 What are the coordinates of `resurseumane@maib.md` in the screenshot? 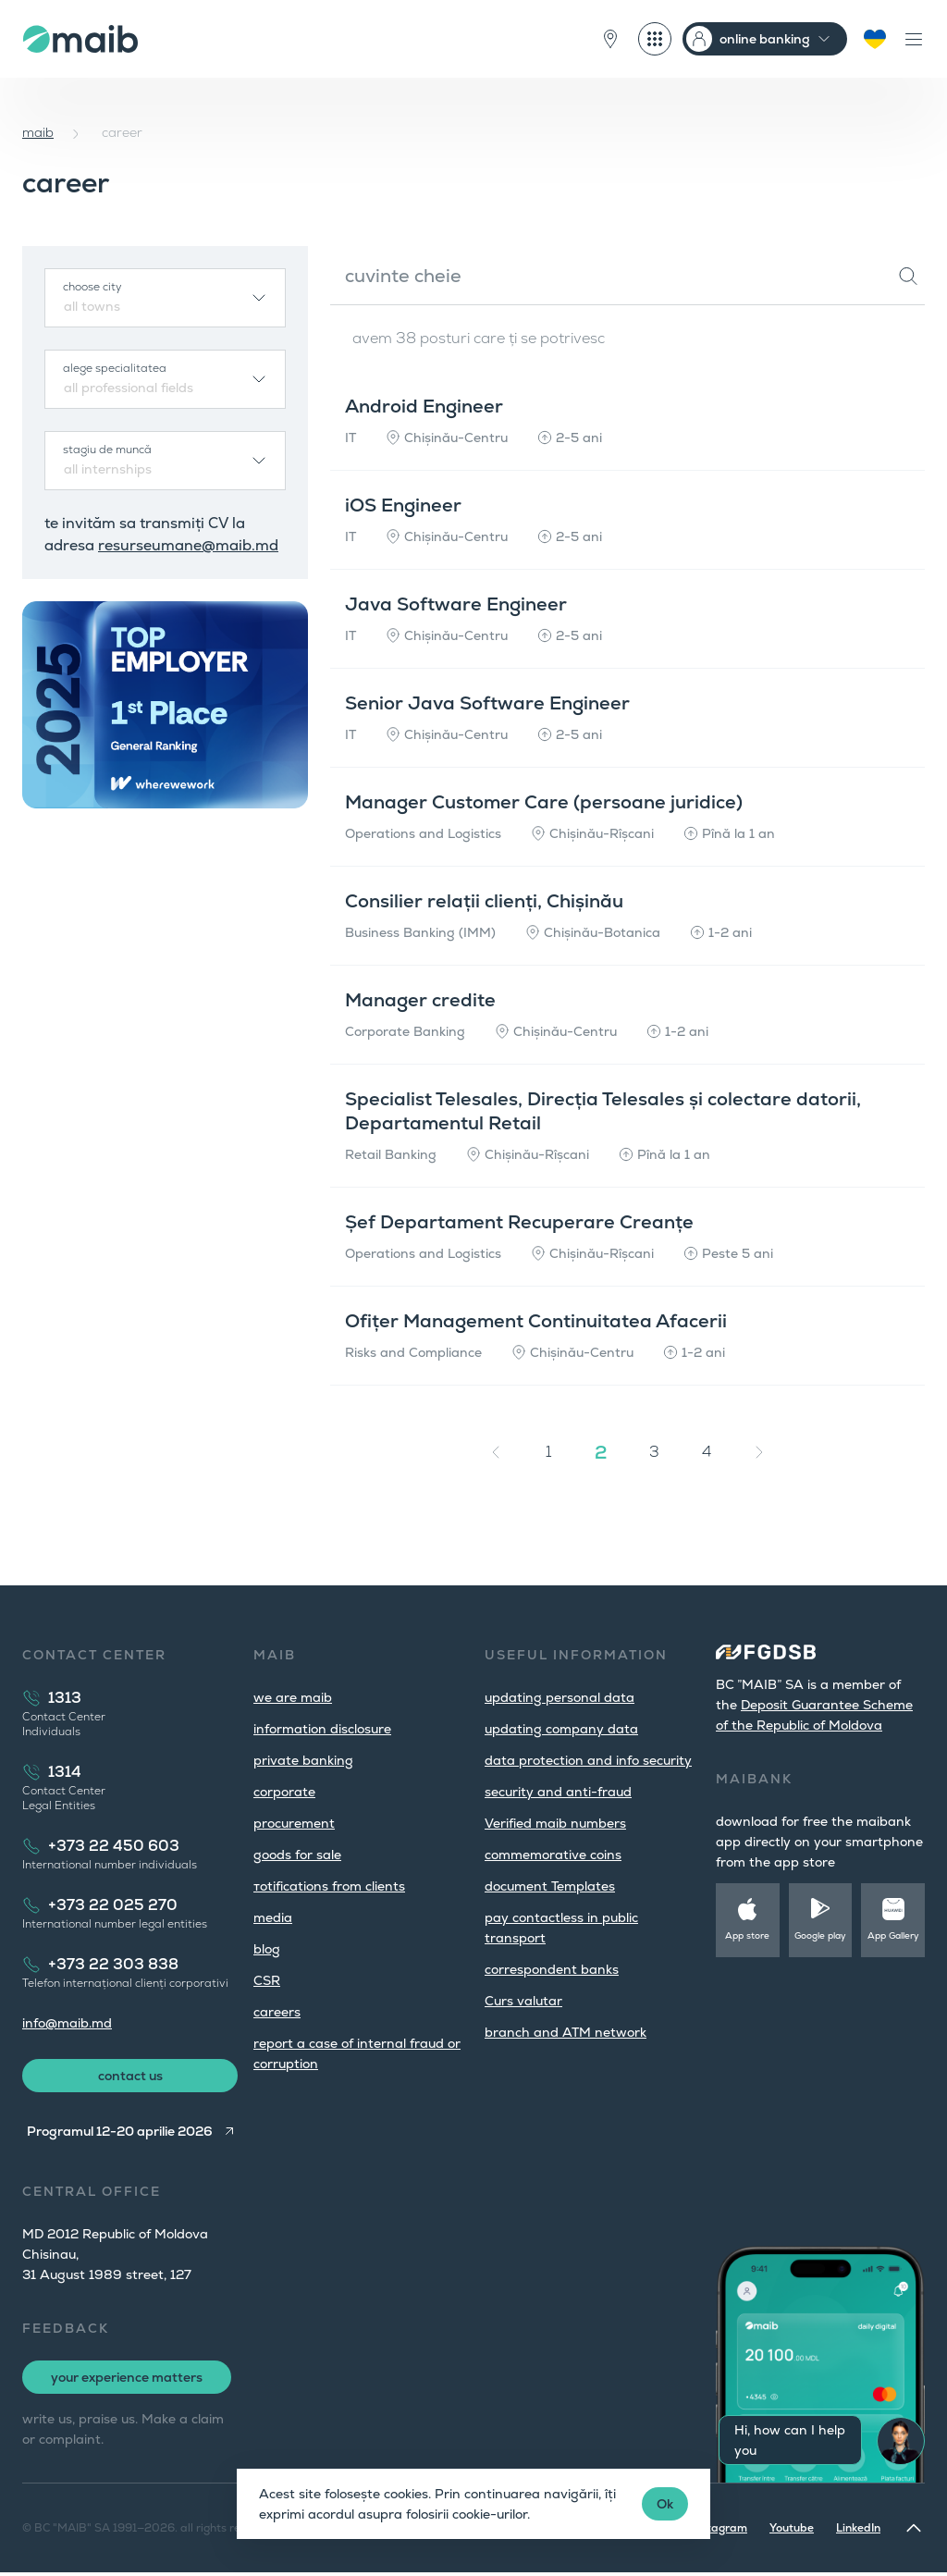 It's located at (188, 545).